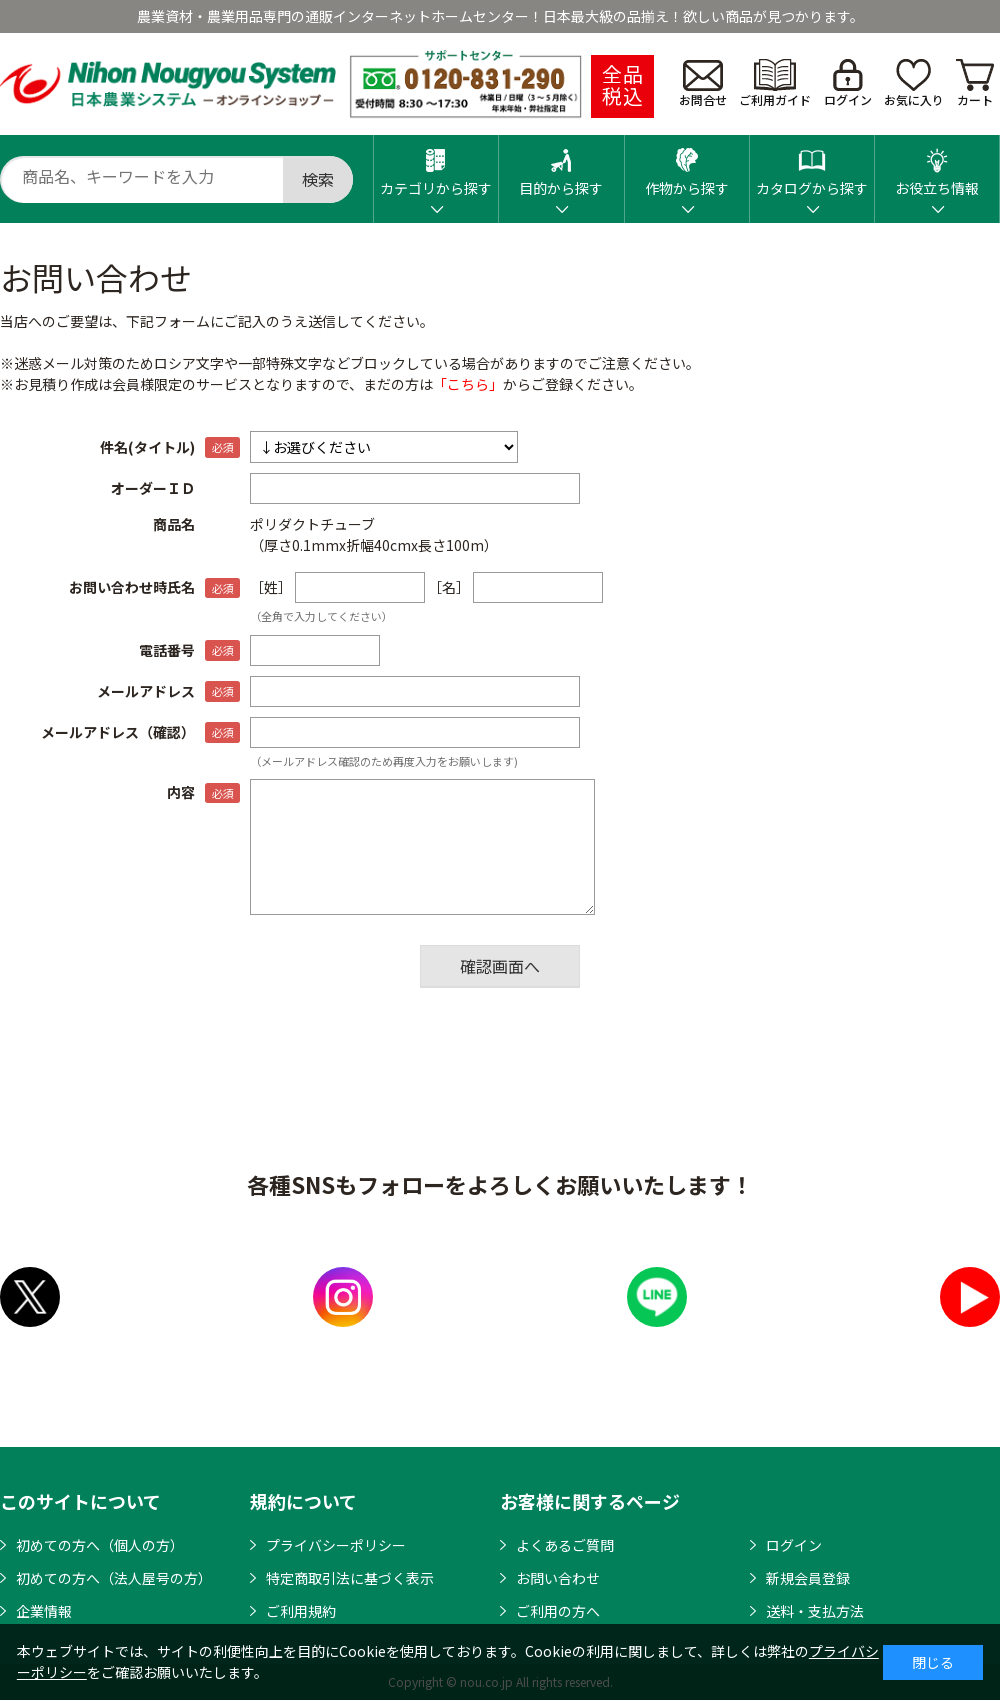 The width and height of the screenshot is (1000, 1700). Describe the element at coordinates (44, 1611) in the screenshot. I see `企業情報` at that location.